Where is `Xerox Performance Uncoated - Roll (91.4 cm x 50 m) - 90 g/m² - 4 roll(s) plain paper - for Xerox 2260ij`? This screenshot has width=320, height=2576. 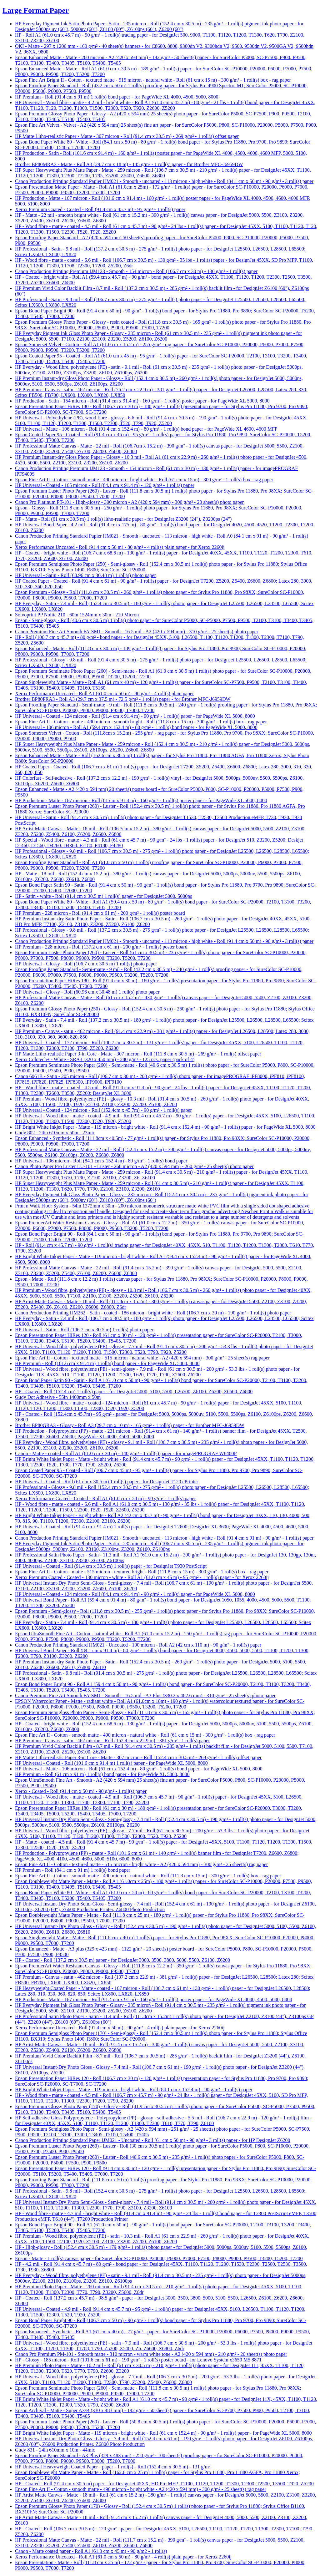
Xerox Performance Uncoated - Roll (91.4 cm x 50 m) - 90 g/m² - 4 roll(s) plain paper - for Xerox 2260ij is located at coordinates (119, 2027).